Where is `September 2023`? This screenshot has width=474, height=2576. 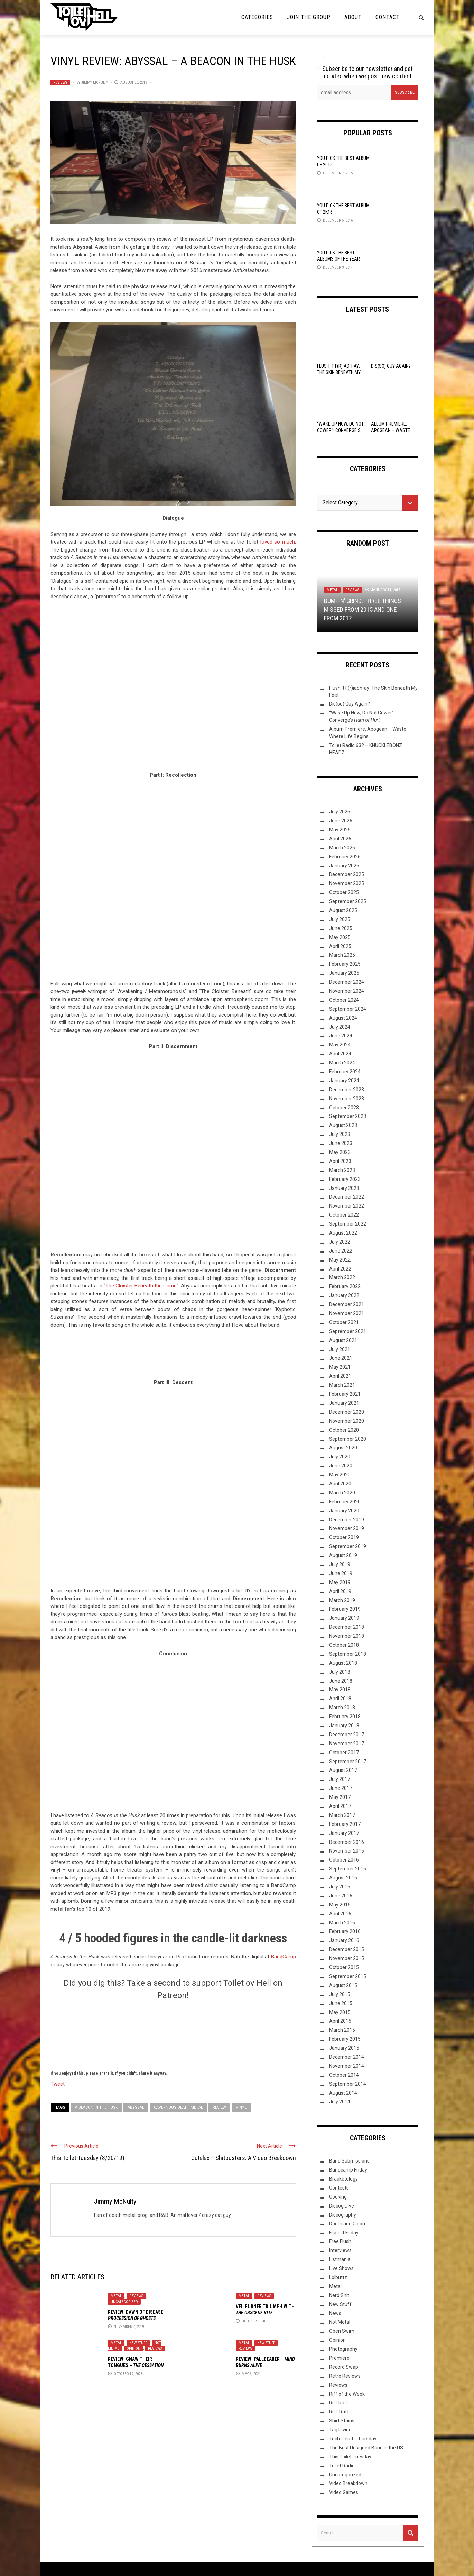 September 2023 is located at coordinates (347, 1116).